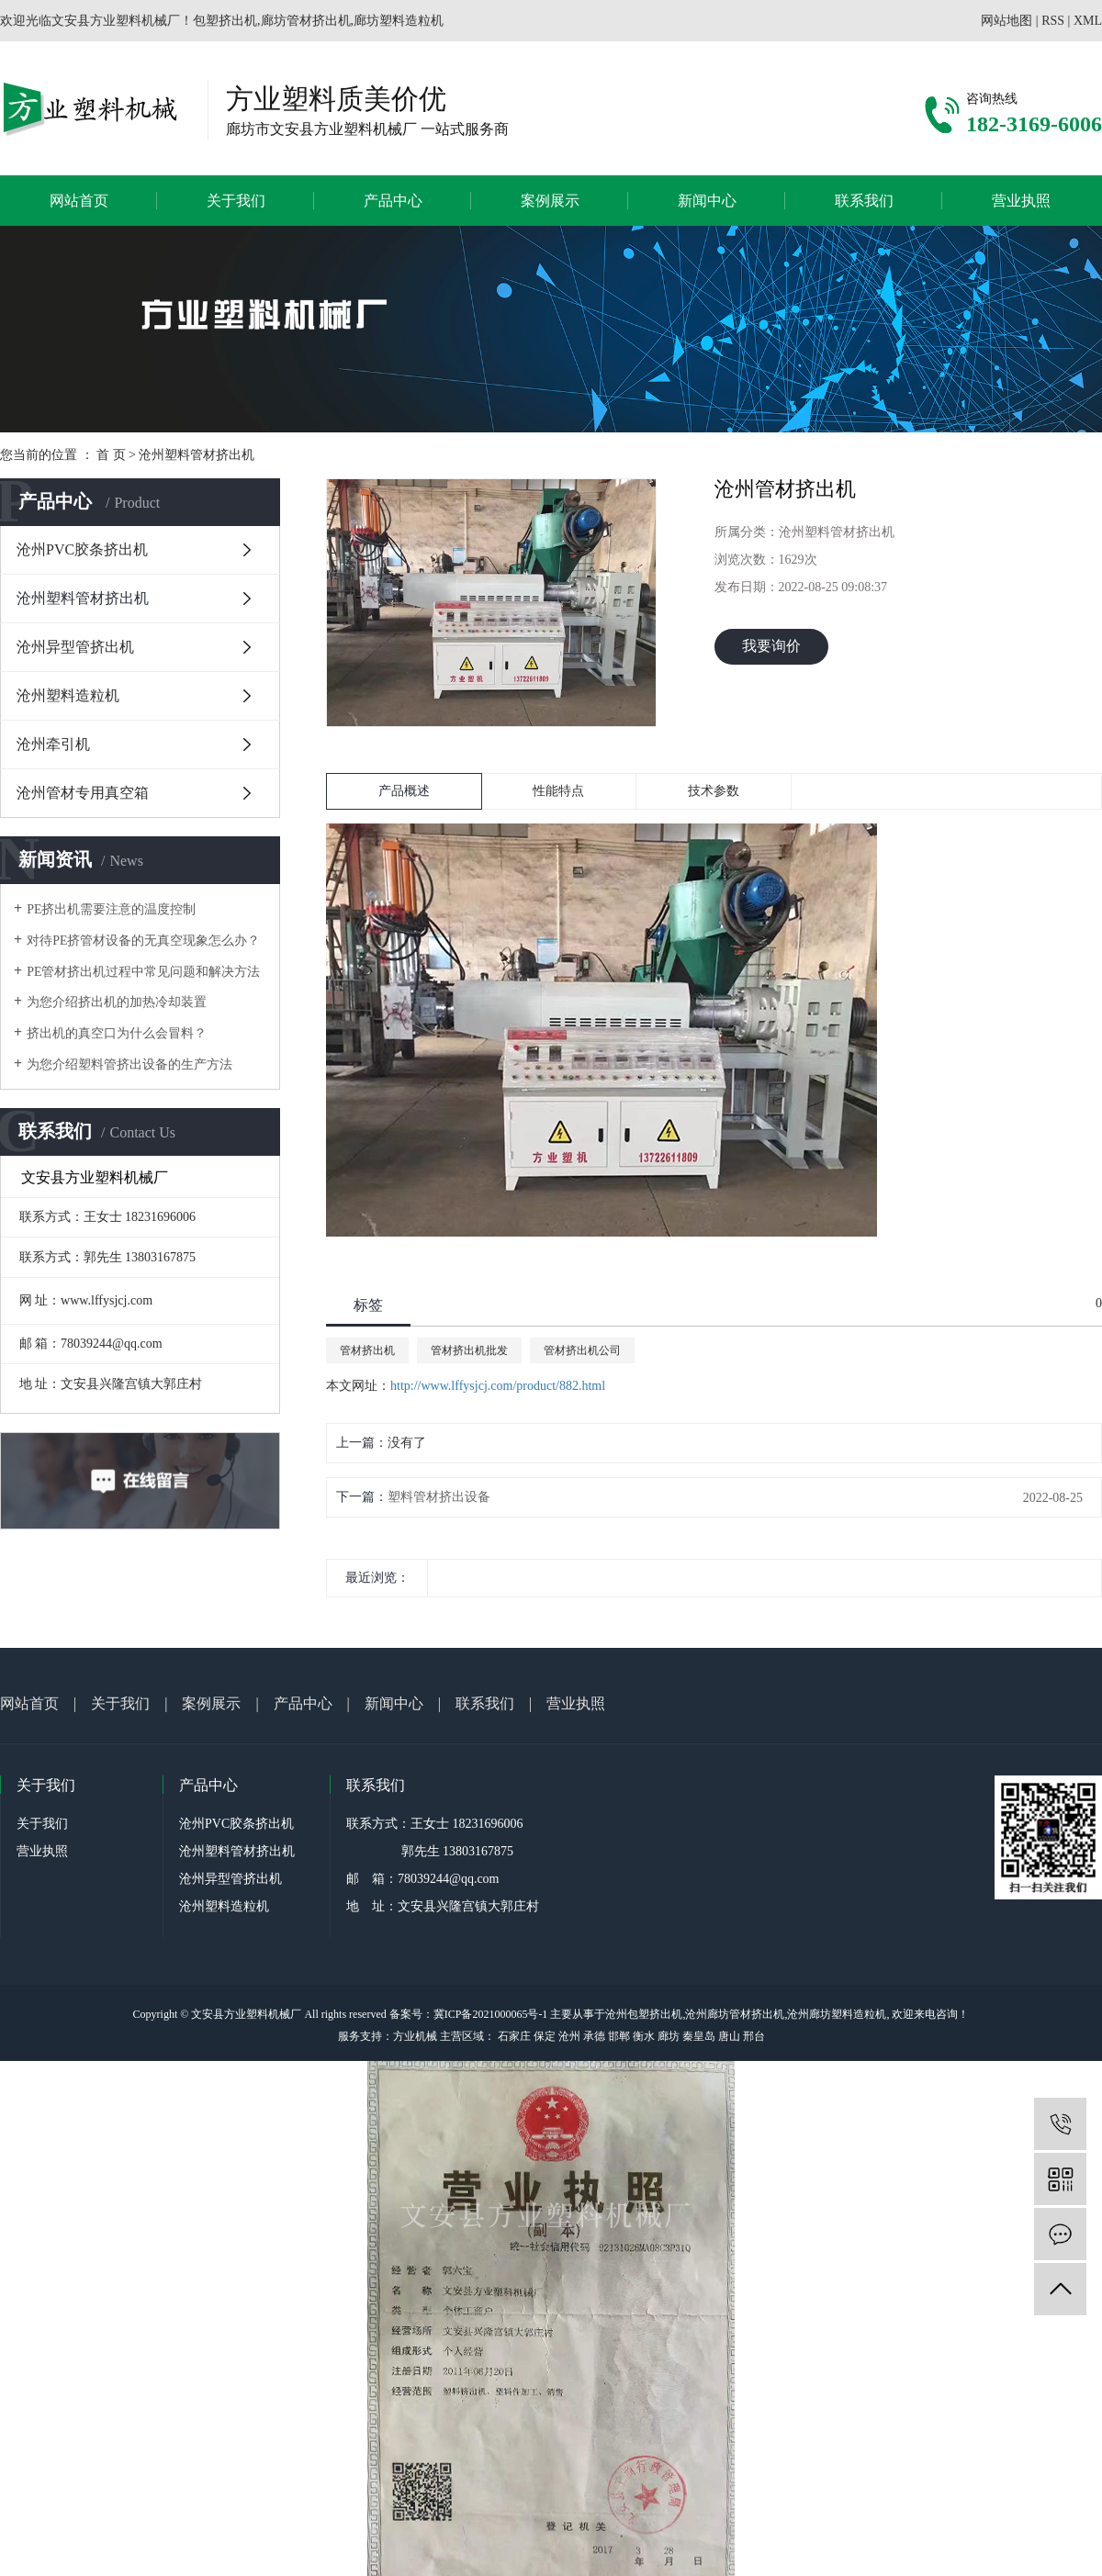 The height and width of the screenshot is (2576, 1102). What do you see at coordinates (545, 2036) in the screenshot?
I see `保定` at bounding box center [545, 2036].